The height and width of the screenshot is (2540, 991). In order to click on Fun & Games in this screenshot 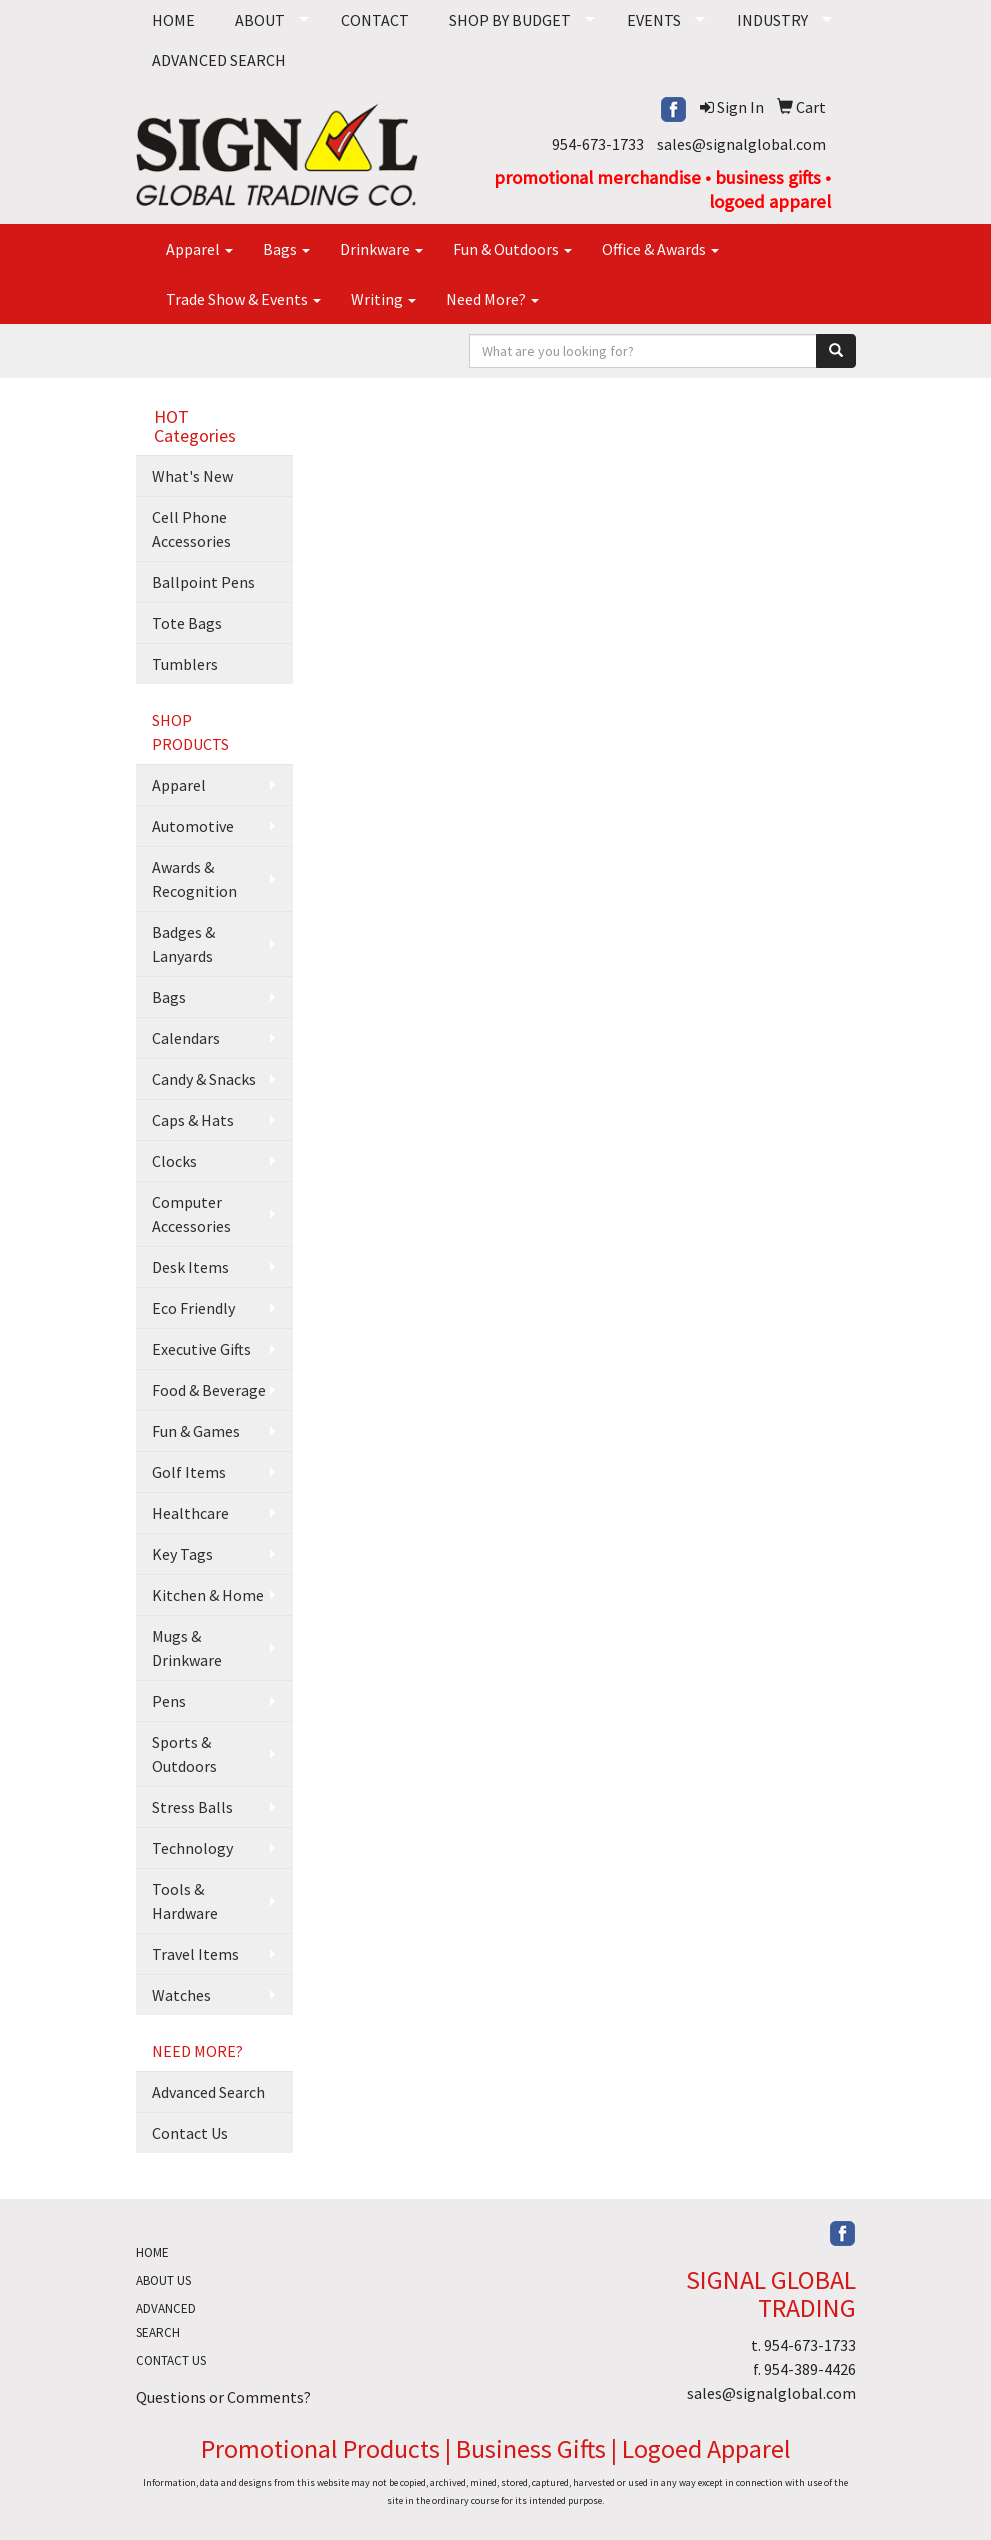, I will do `click(196, 1431)`.